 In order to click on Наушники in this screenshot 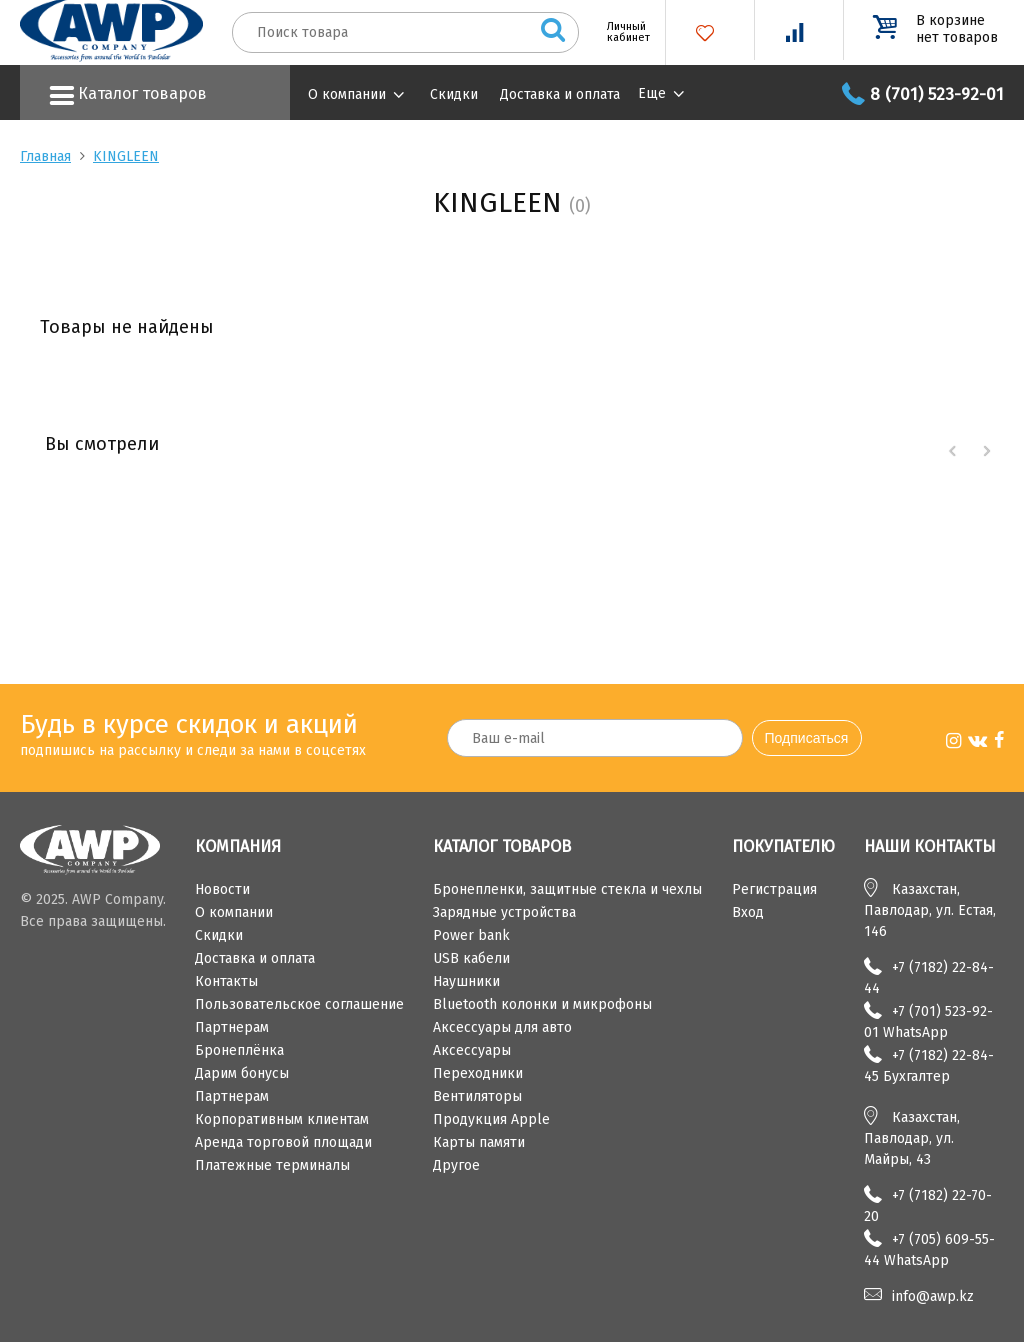, I will do `click(466, 981)`.